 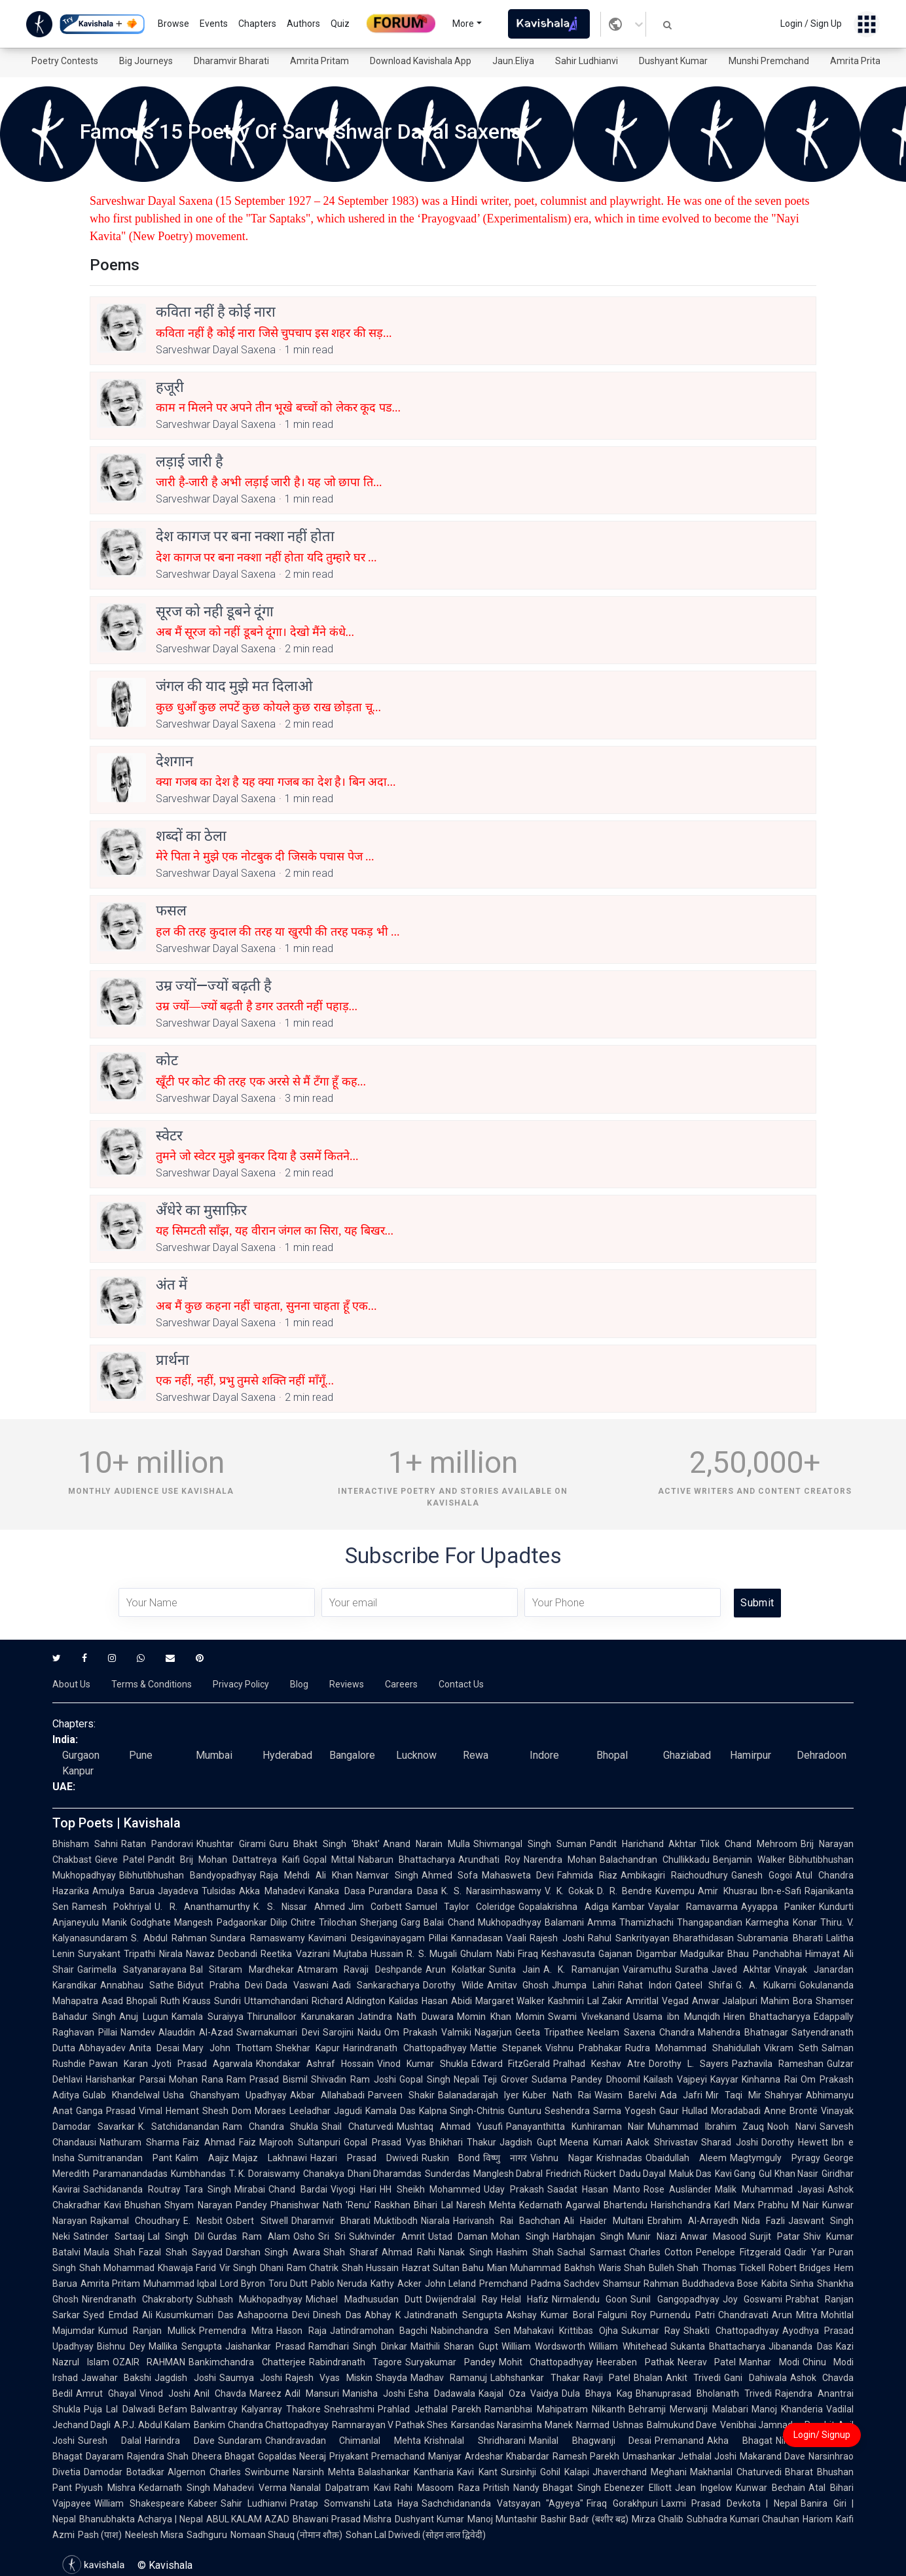 What do you see at coordinates (693, 1906) in the screenshot?
I see `Vayalar Ramavarma` at bounding box center [693, 1906].